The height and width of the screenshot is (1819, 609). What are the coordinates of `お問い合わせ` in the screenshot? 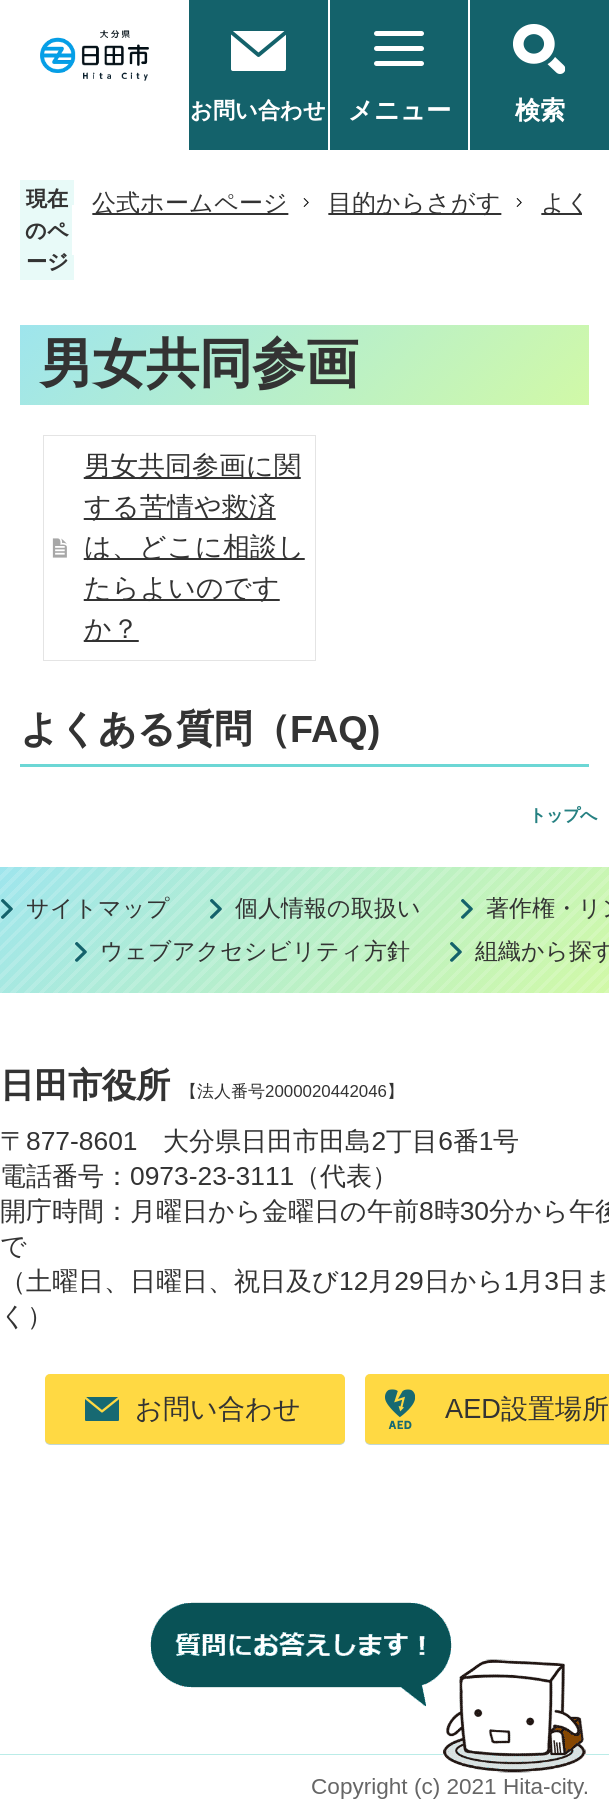 It's located at (218, 1408).